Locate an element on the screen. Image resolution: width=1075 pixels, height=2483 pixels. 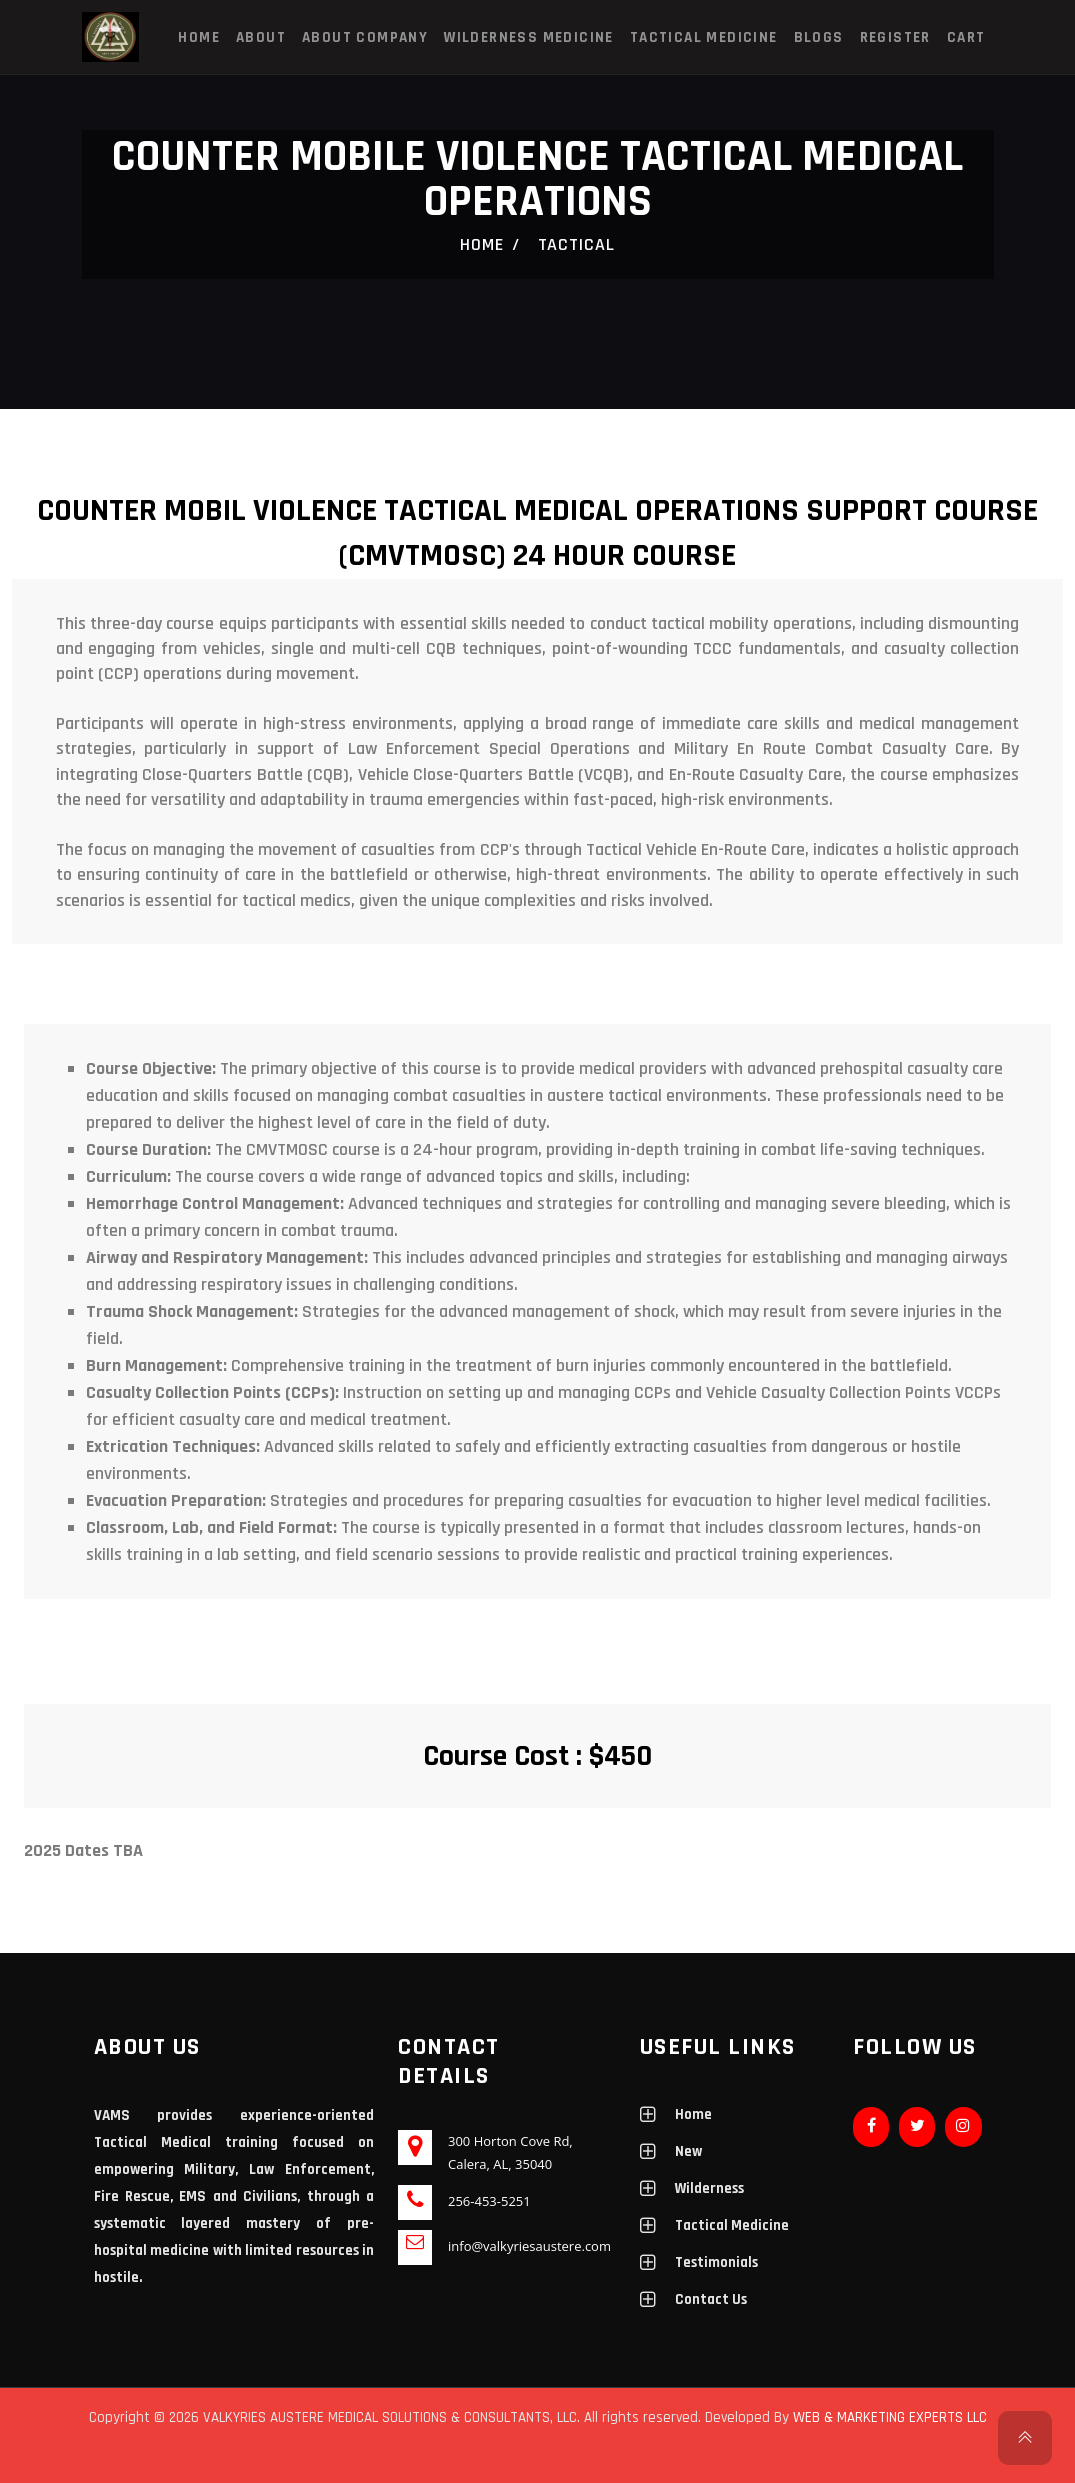
About is located at coordinates (261, 37).